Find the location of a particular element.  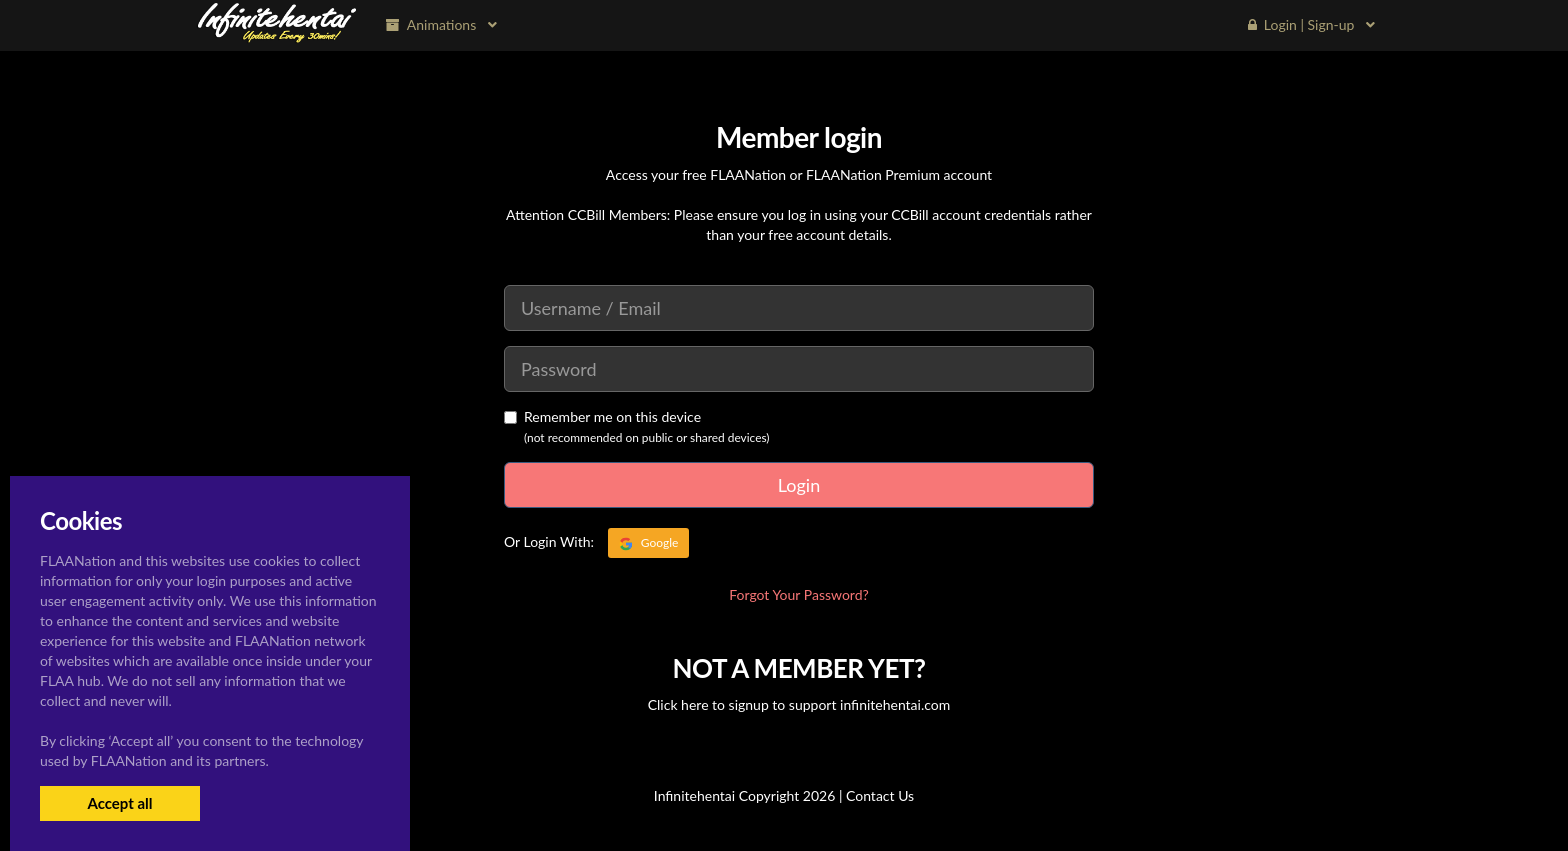

Forgot Your Password? is located at coordinates (799, 594).